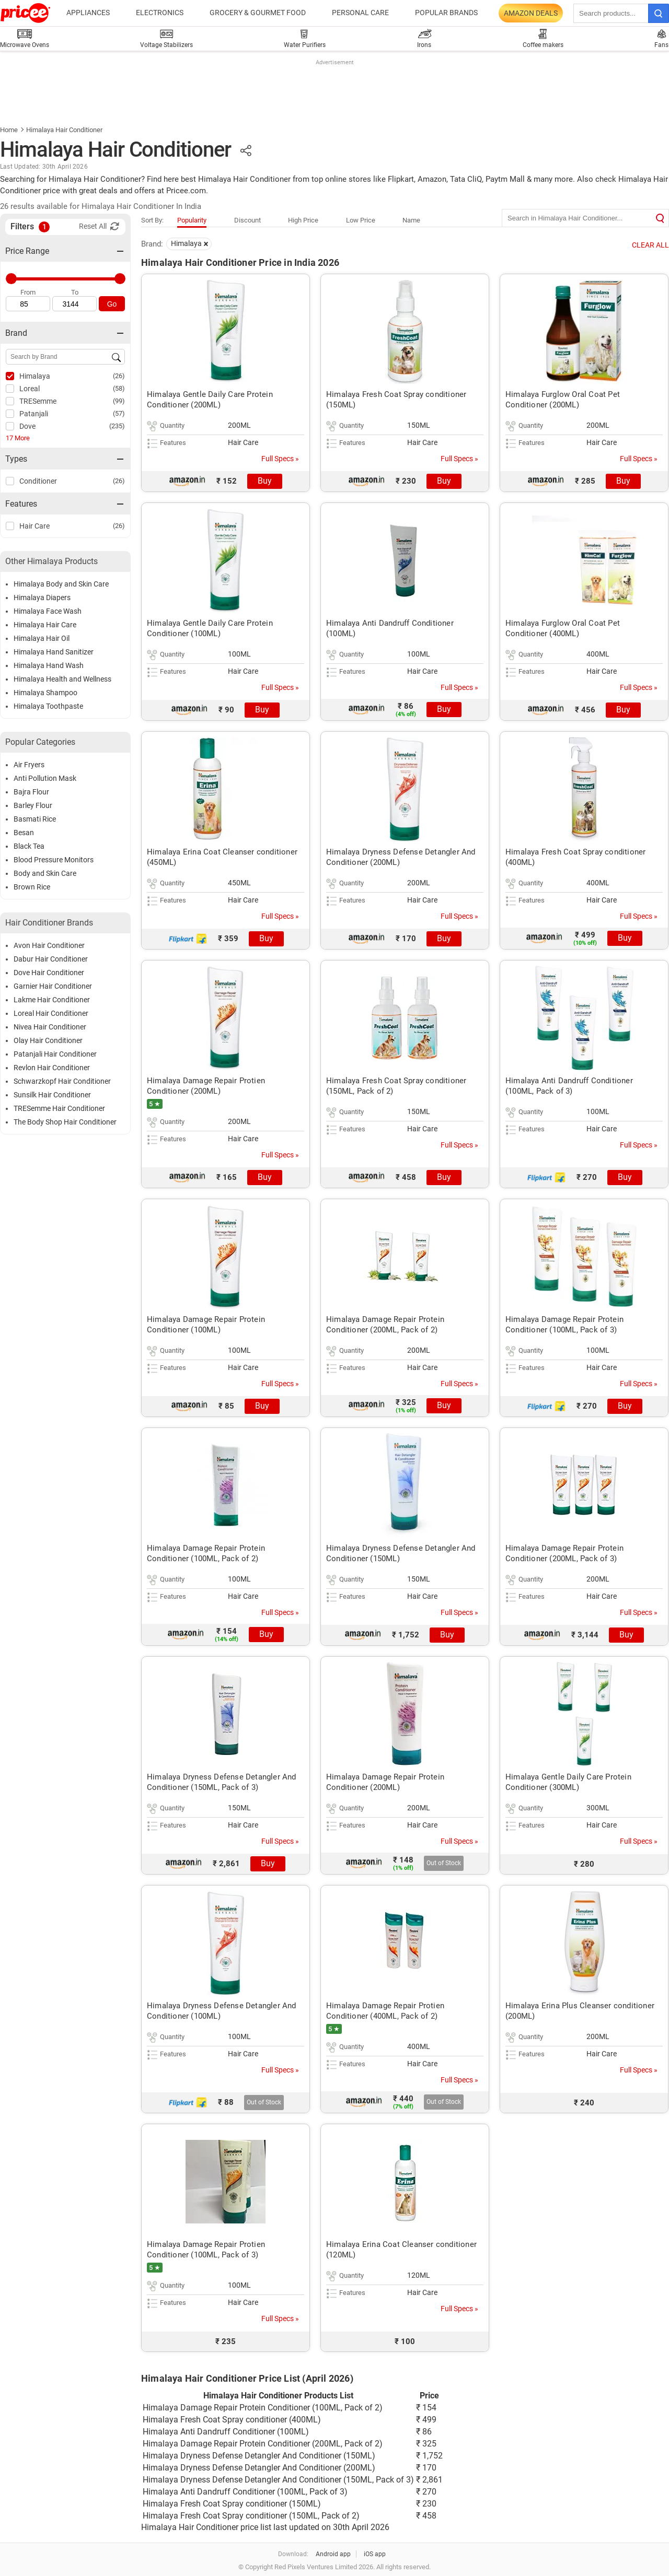 Image resolution: width=669 pixels, height=2576 pixels. Describe the element at coordinates (42, 597) in the screenshot. I see `Himalaya Diapers` at that location.